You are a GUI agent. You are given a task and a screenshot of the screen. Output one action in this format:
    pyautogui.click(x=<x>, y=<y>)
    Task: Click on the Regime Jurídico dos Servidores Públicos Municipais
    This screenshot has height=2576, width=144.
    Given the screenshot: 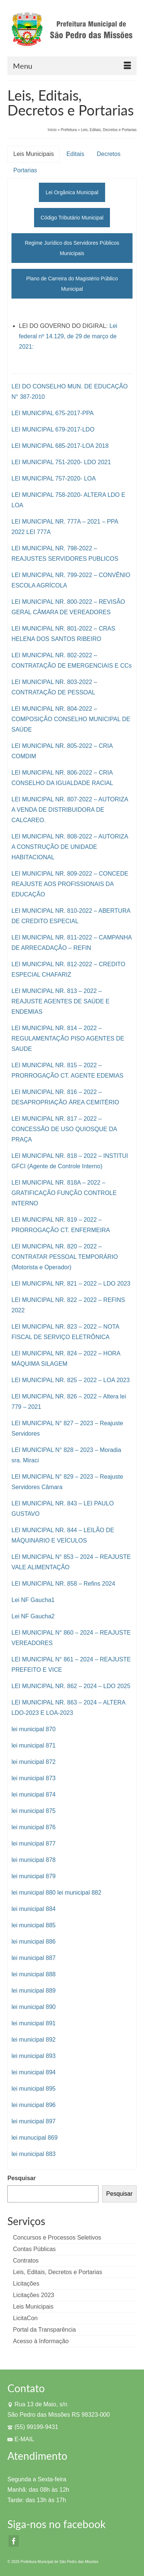 What is the action you would take?
    pyautogui.click(x=72, y=248)
    